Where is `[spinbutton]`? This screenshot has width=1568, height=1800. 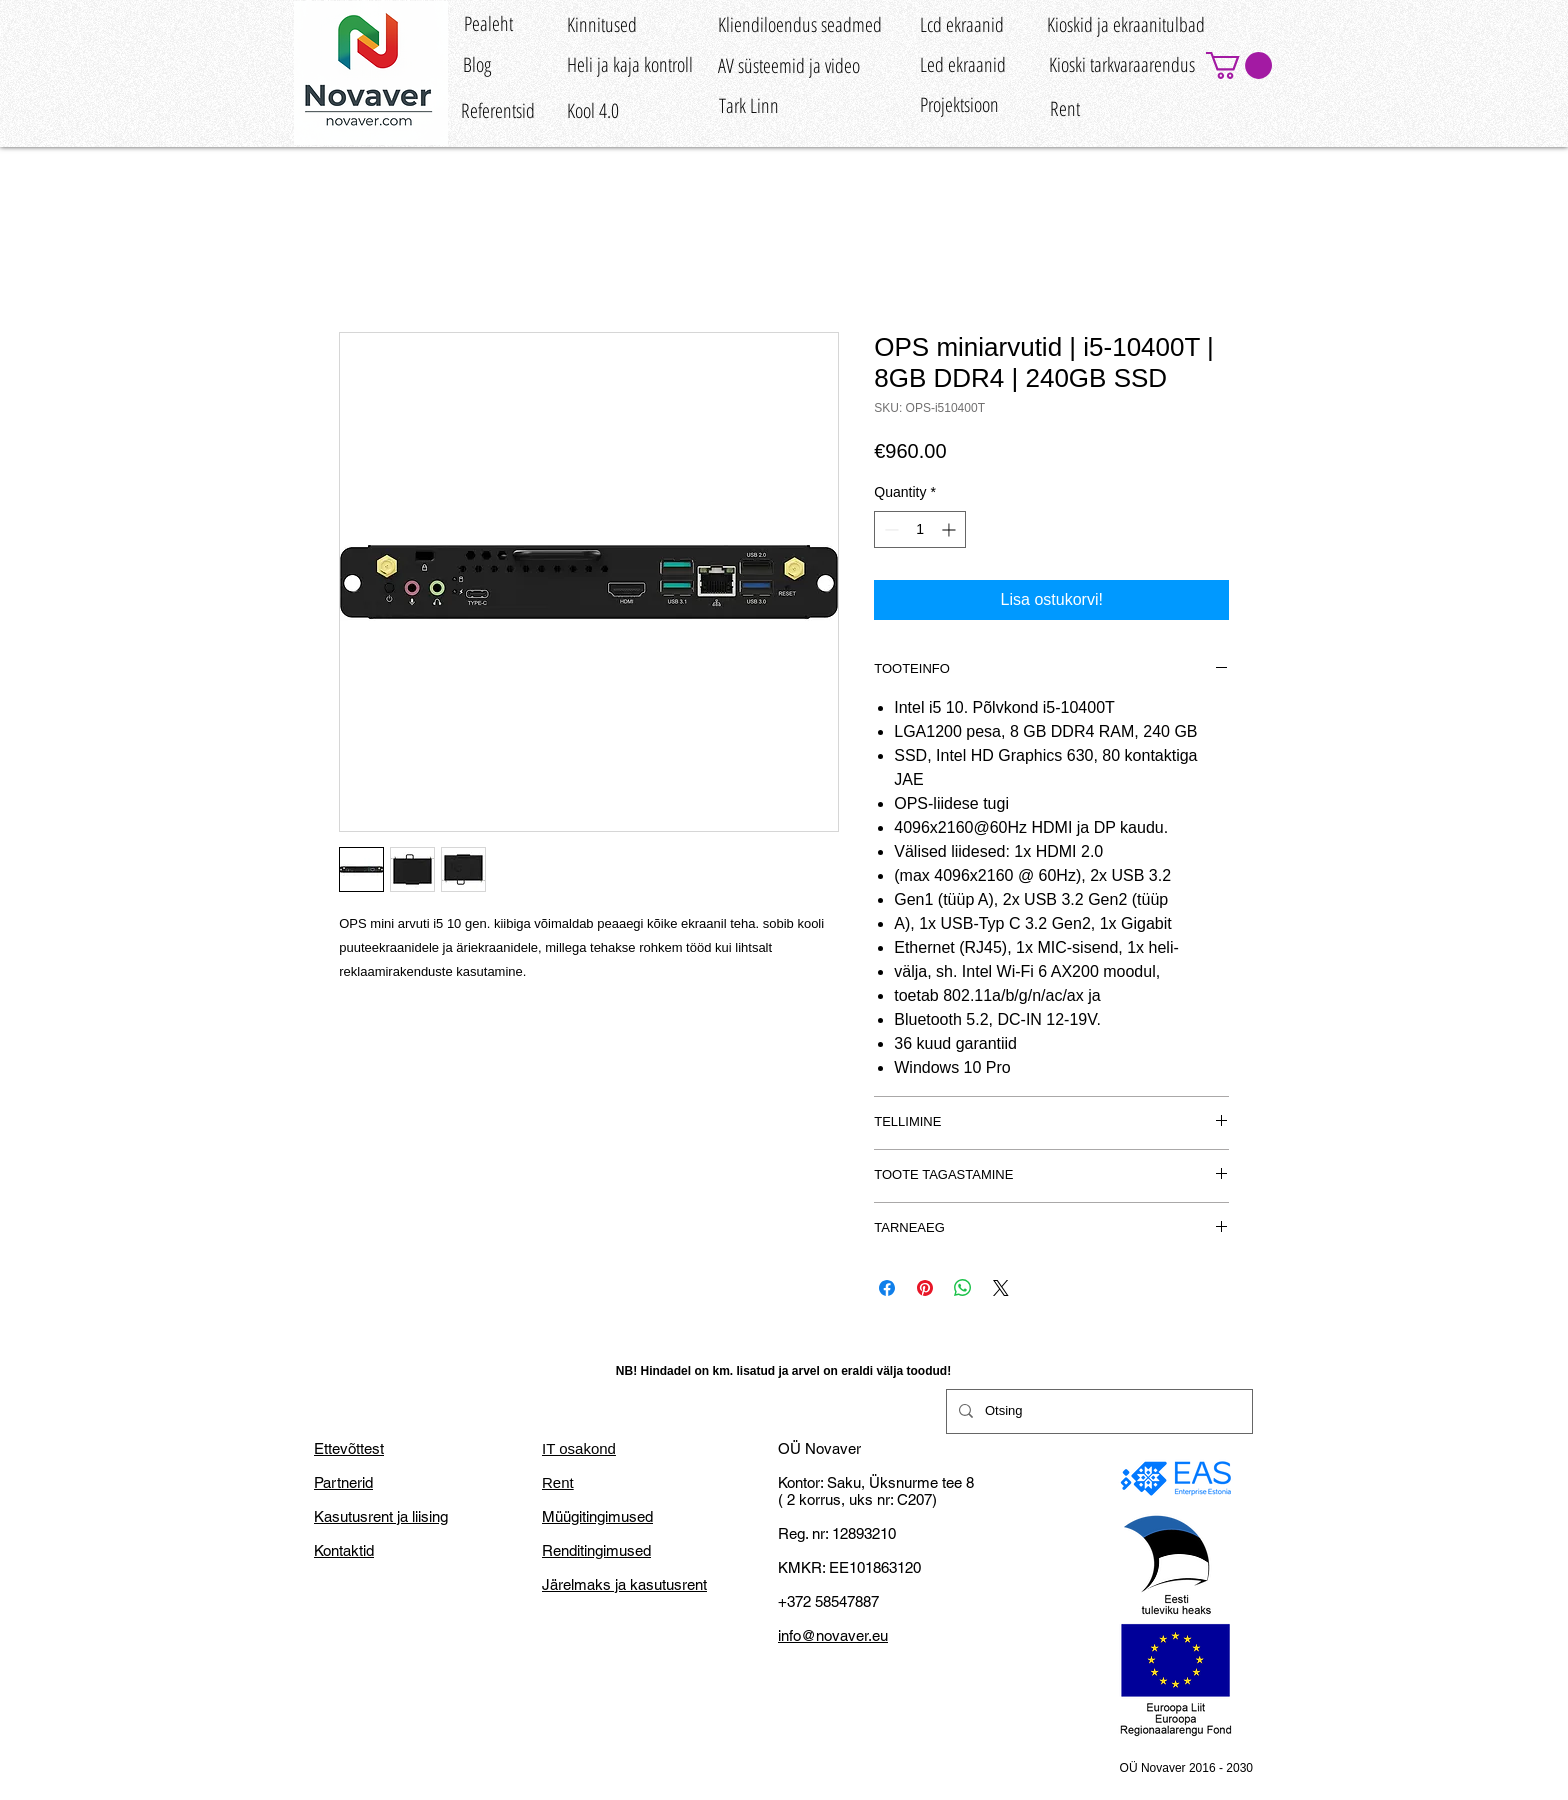 [spinbutton] is located at coordinates (920, 529).